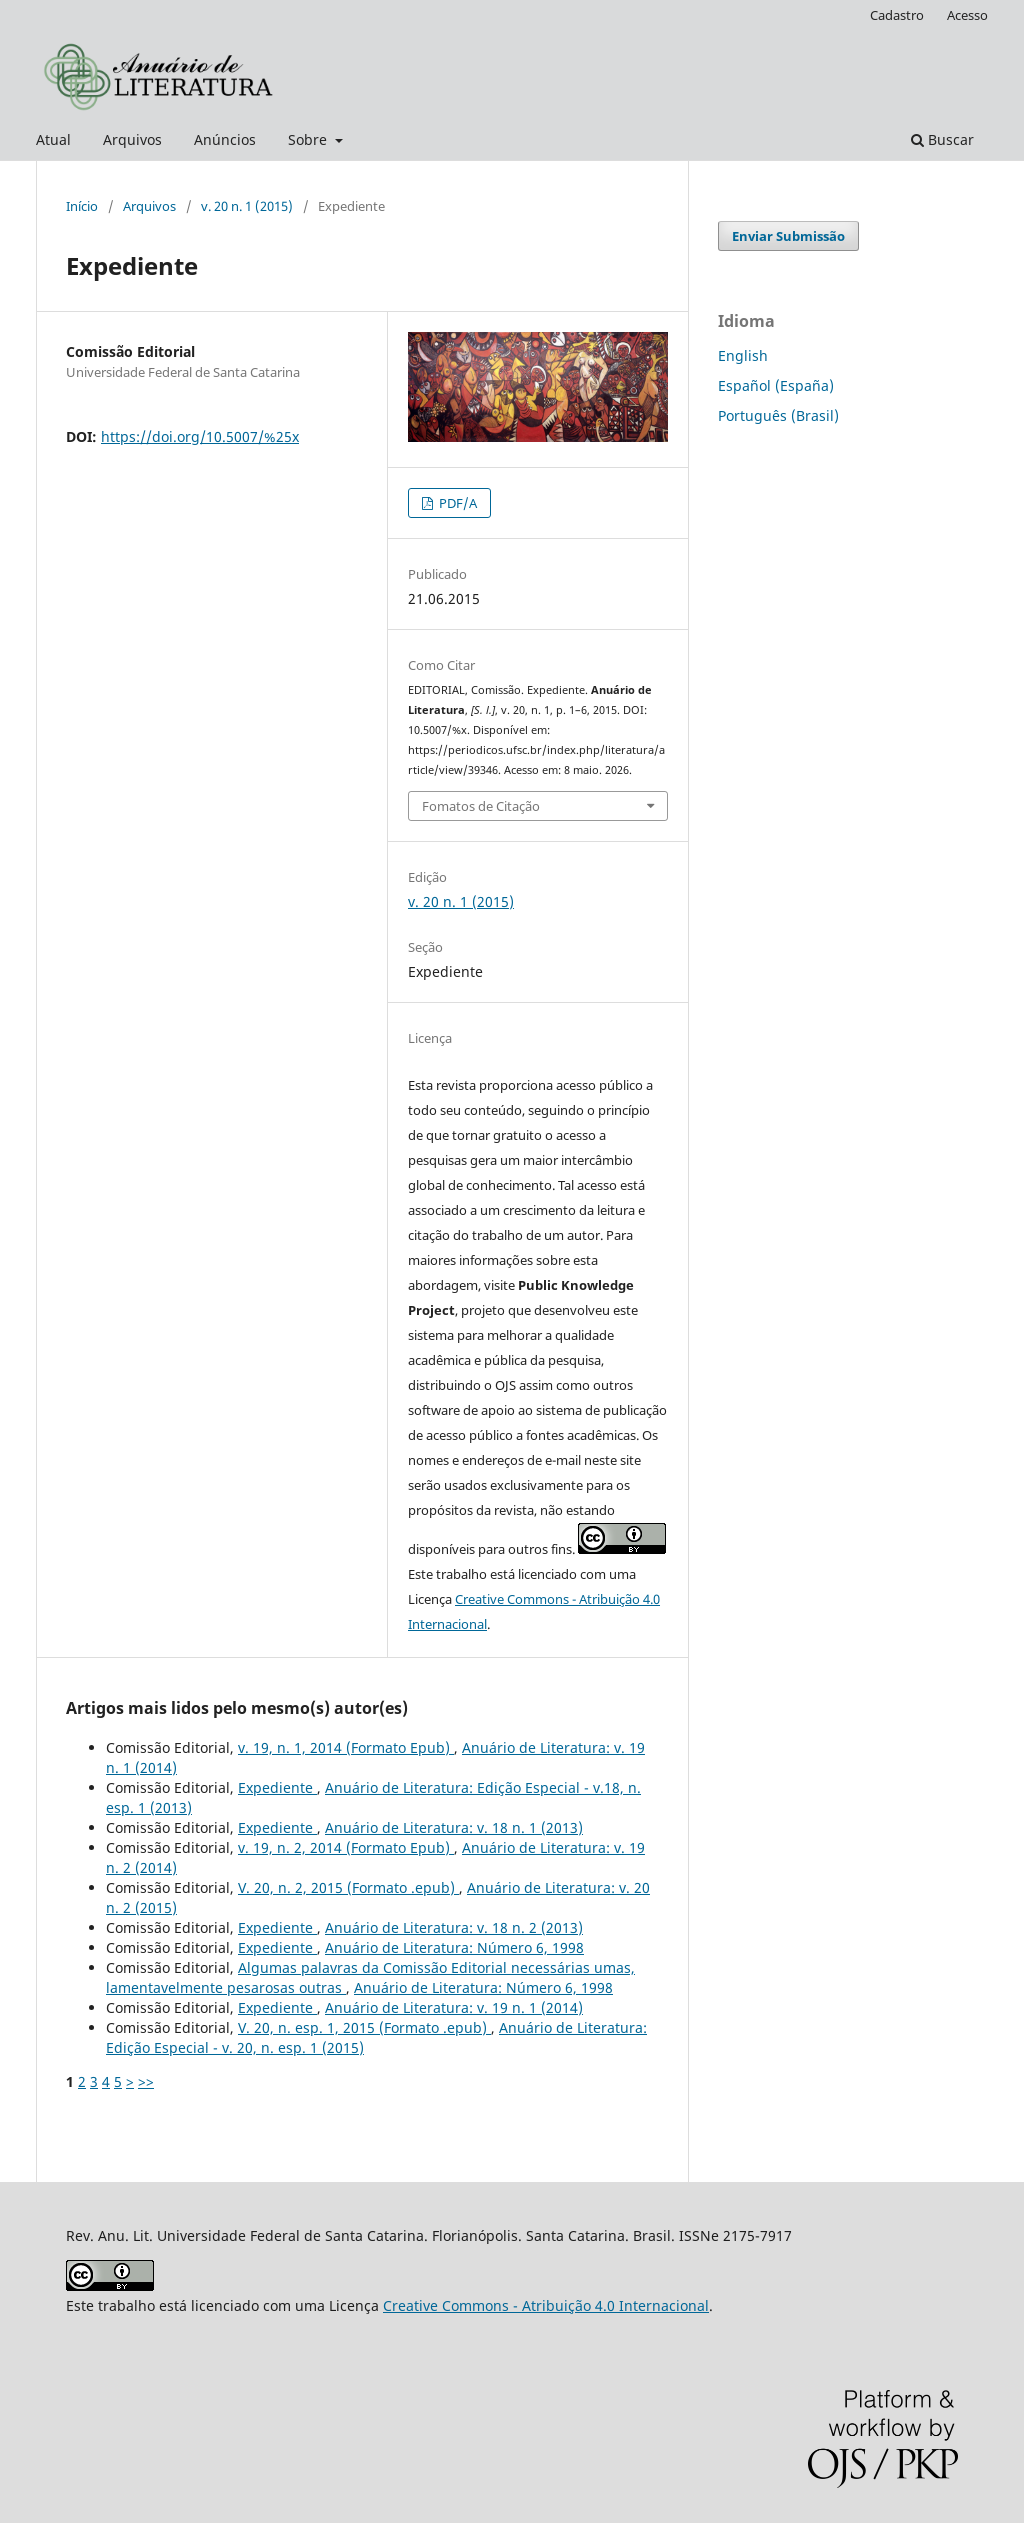 The height and width of the screenshot is (2523, 1024). Describe the element at coordinates (200, 436) in the screenshot. I see `https://doi.org/10.5007/%25x` at that location.